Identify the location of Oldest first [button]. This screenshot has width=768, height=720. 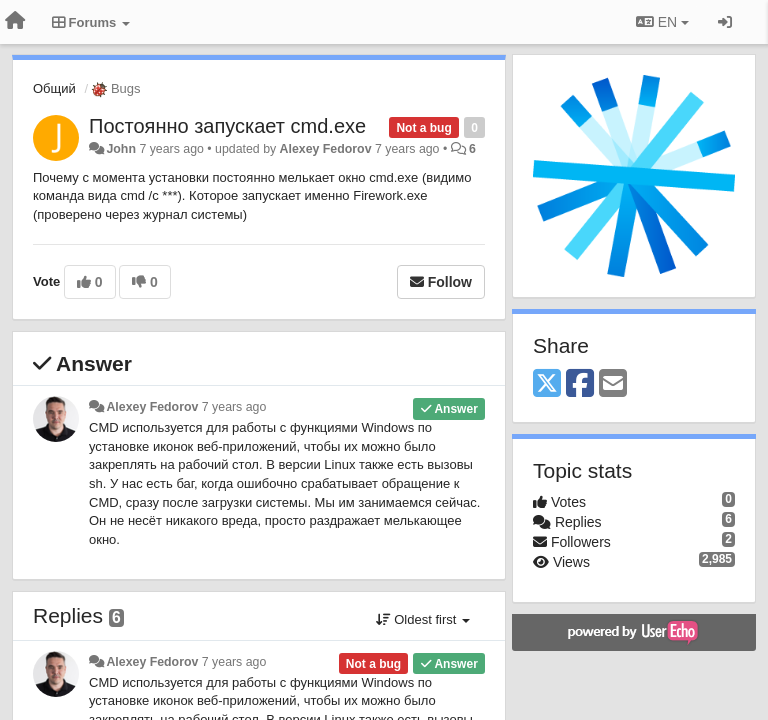
(423, 619).